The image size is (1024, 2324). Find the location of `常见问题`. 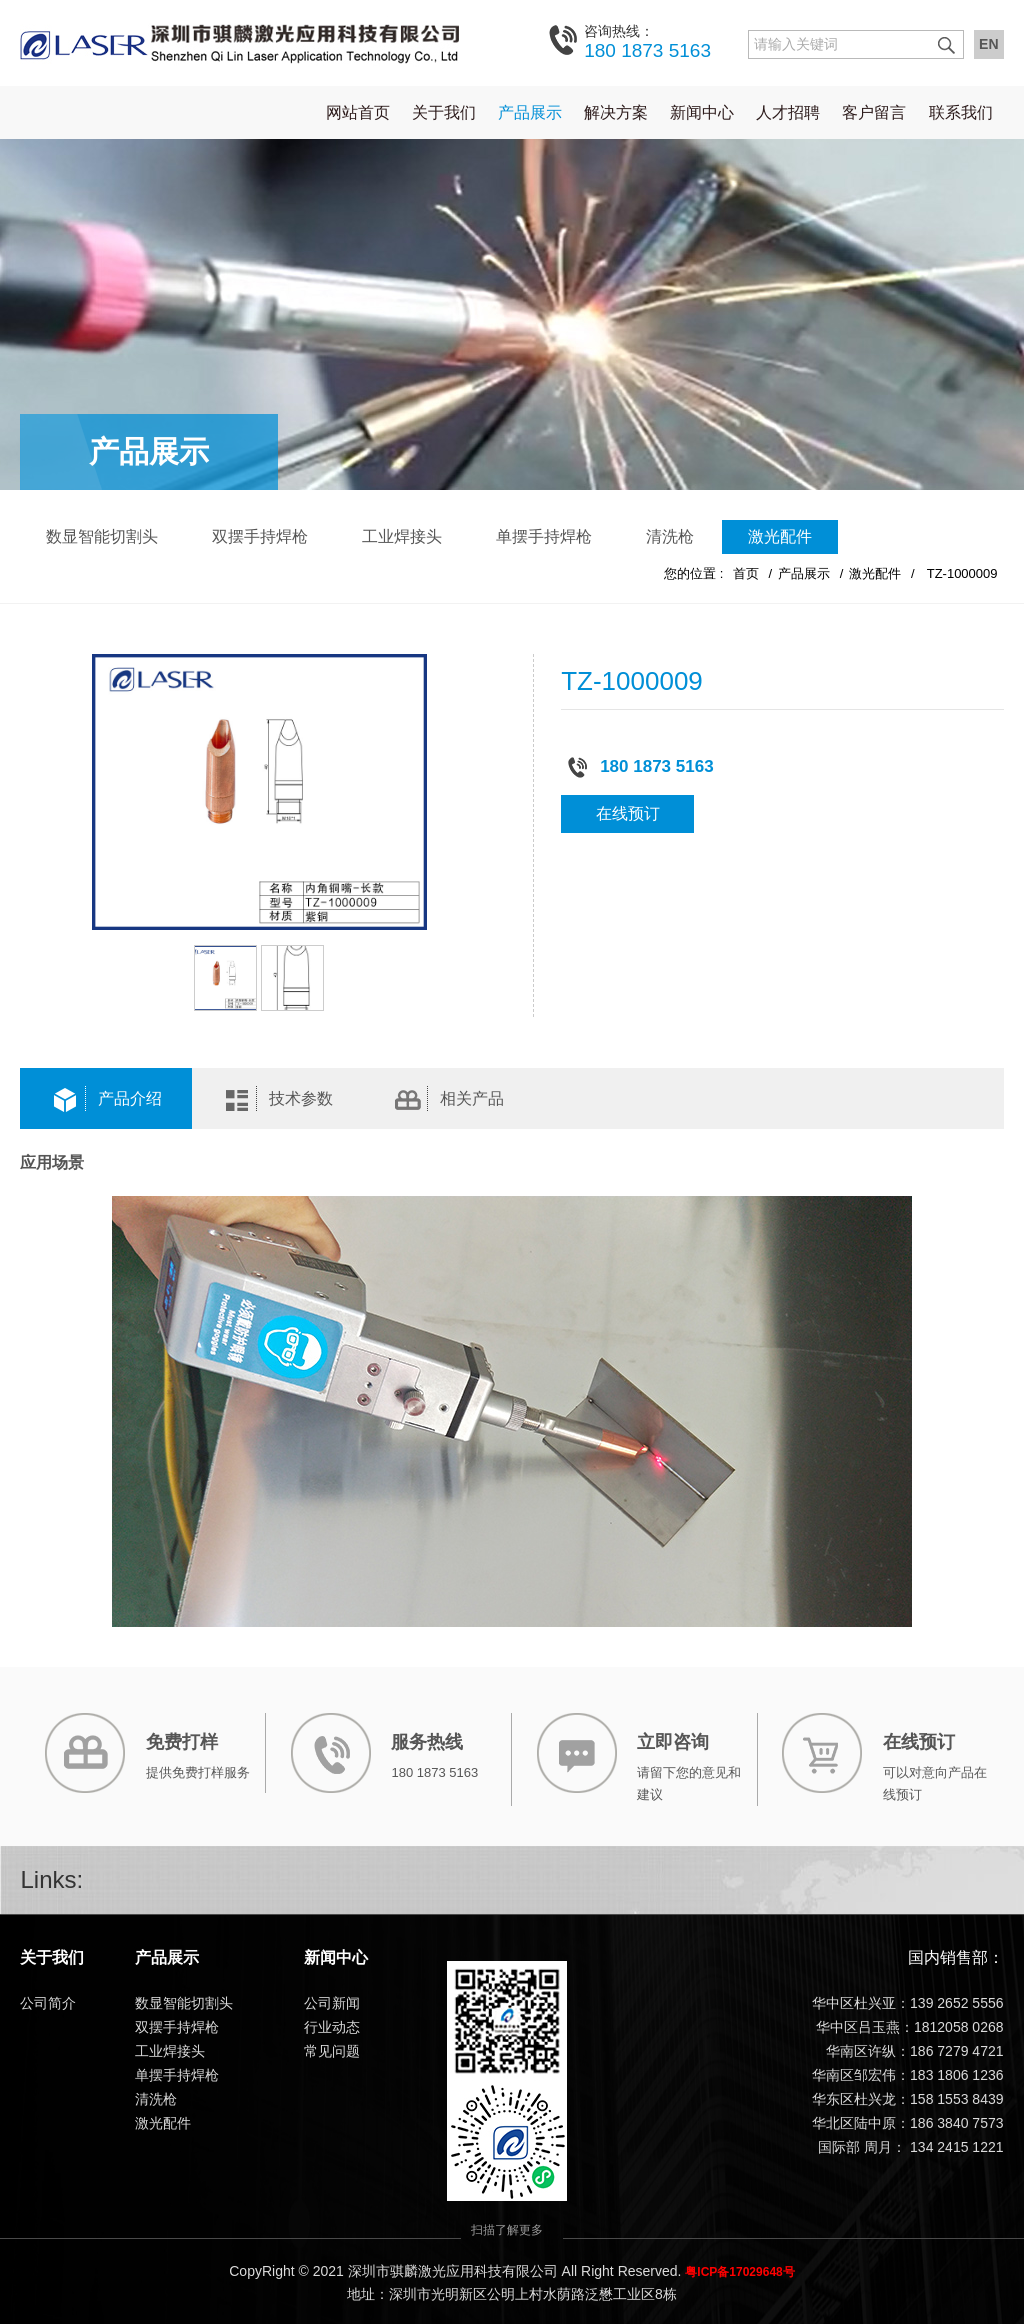

常见问题 is located at coordinates (332, 2050).